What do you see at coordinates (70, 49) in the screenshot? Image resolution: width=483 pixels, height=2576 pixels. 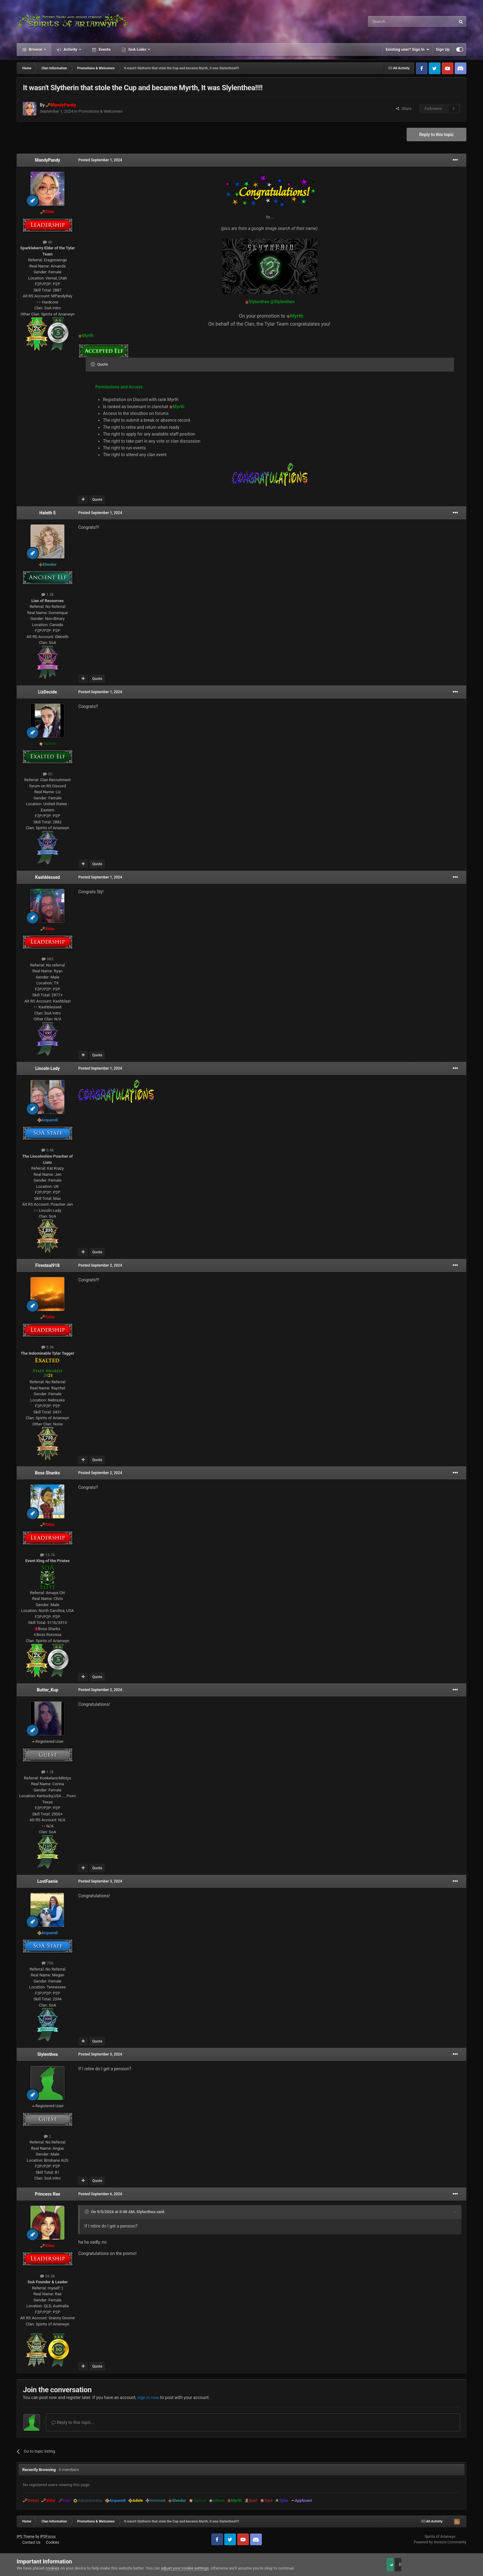 I see `Activity` at bounding box center [70, 49].